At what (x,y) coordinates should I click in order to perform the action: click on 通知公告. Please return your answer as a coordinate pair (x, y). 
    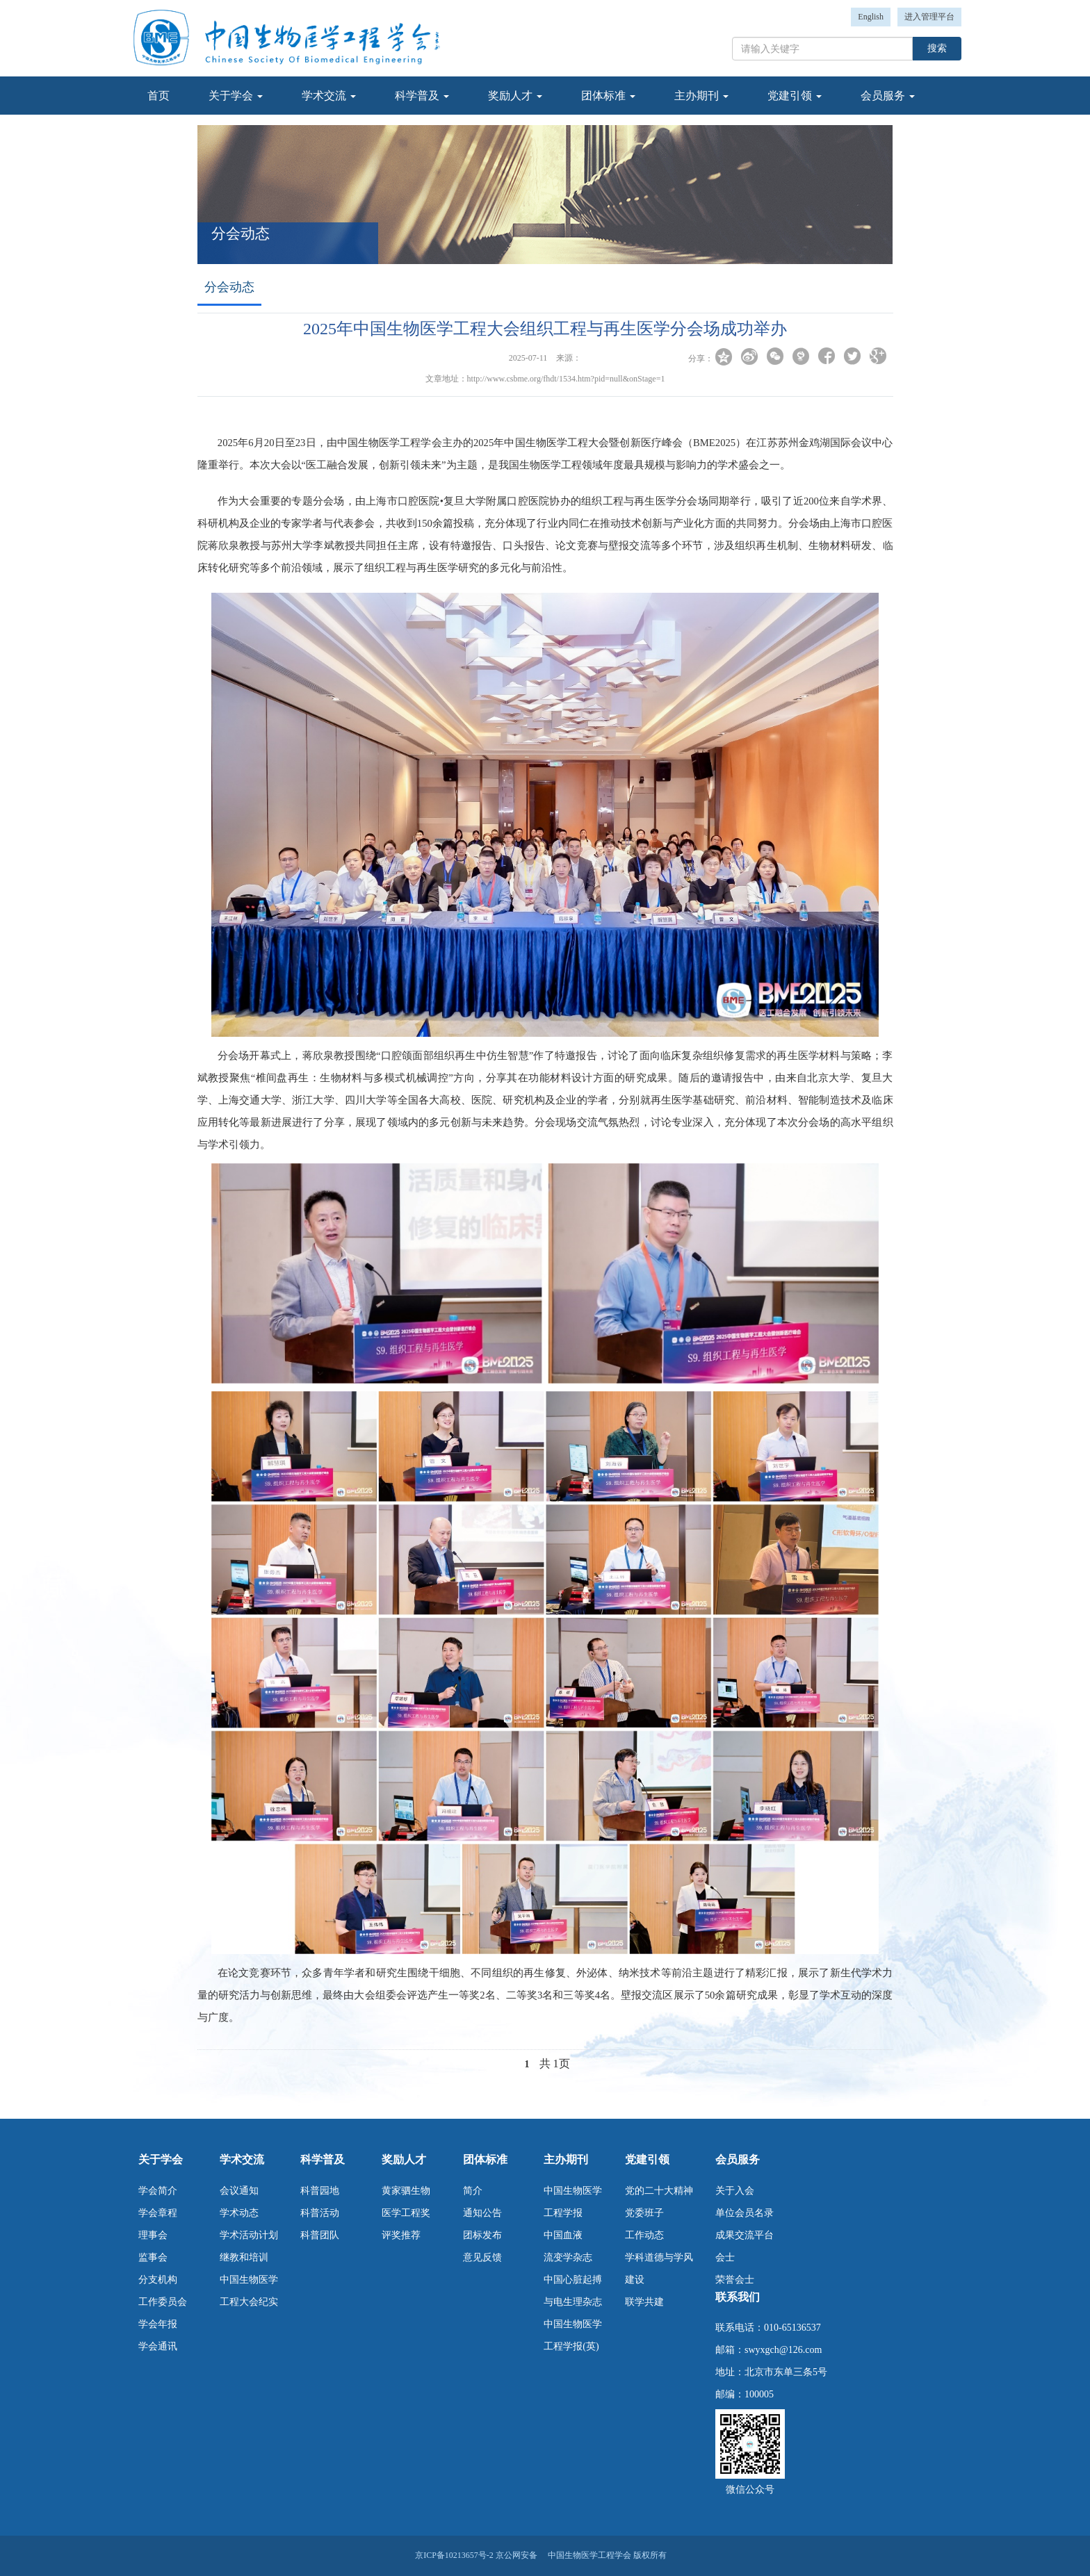
    Looking at the image, I should click on (482, 2213).